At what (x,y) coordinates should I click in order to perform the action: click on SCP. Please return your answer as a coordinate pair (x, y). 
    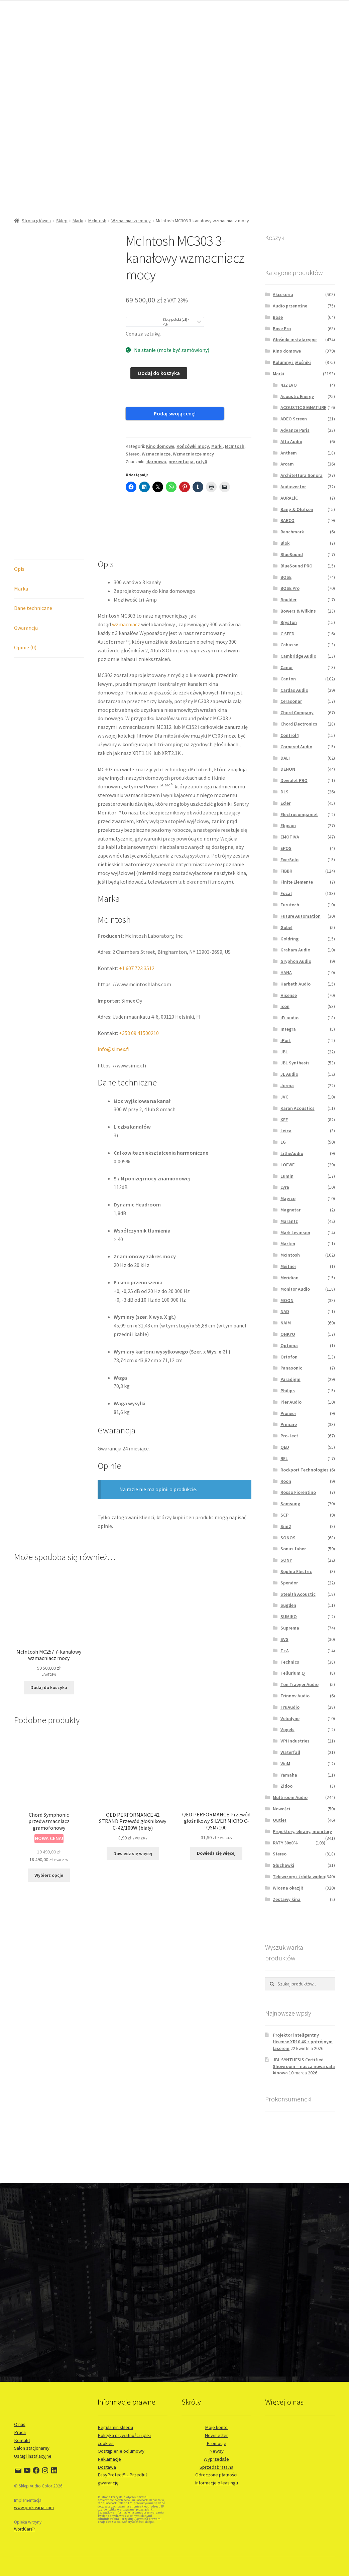
    Looking at the image, I should click on (284, 1515).